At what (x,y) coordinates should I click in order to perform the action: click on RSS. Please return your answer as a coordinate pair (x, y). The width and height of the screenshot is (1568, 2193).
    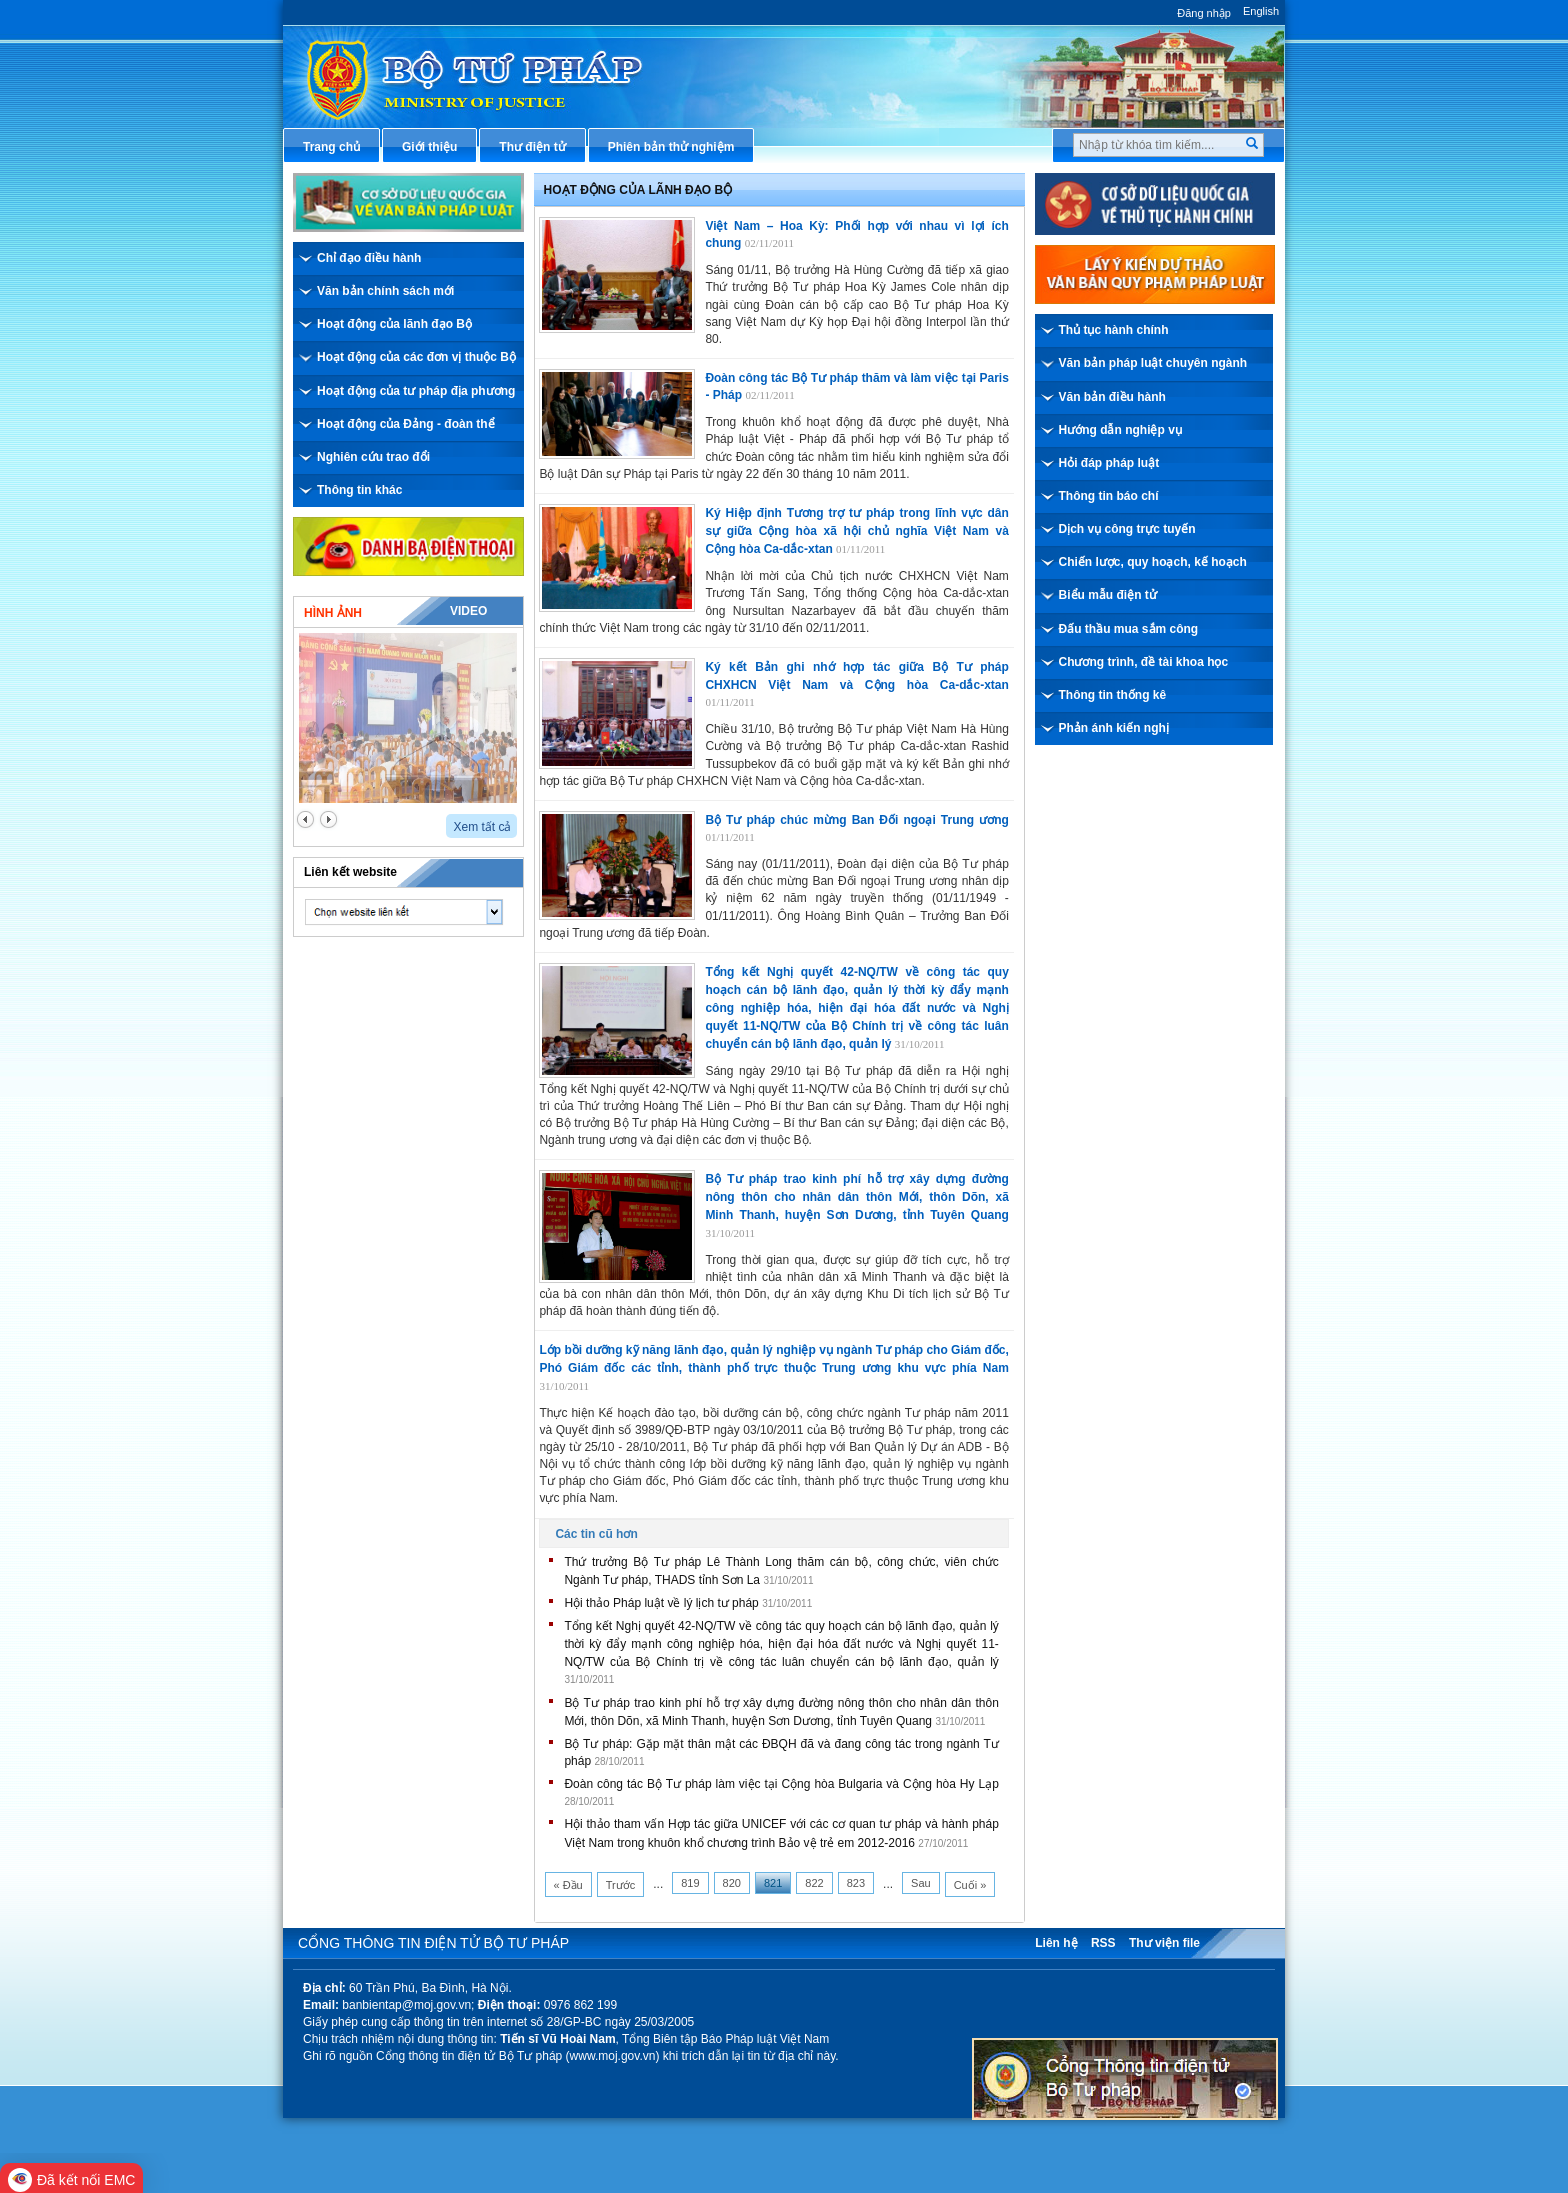
    Looking at the image, I should click on (1103, 1943).